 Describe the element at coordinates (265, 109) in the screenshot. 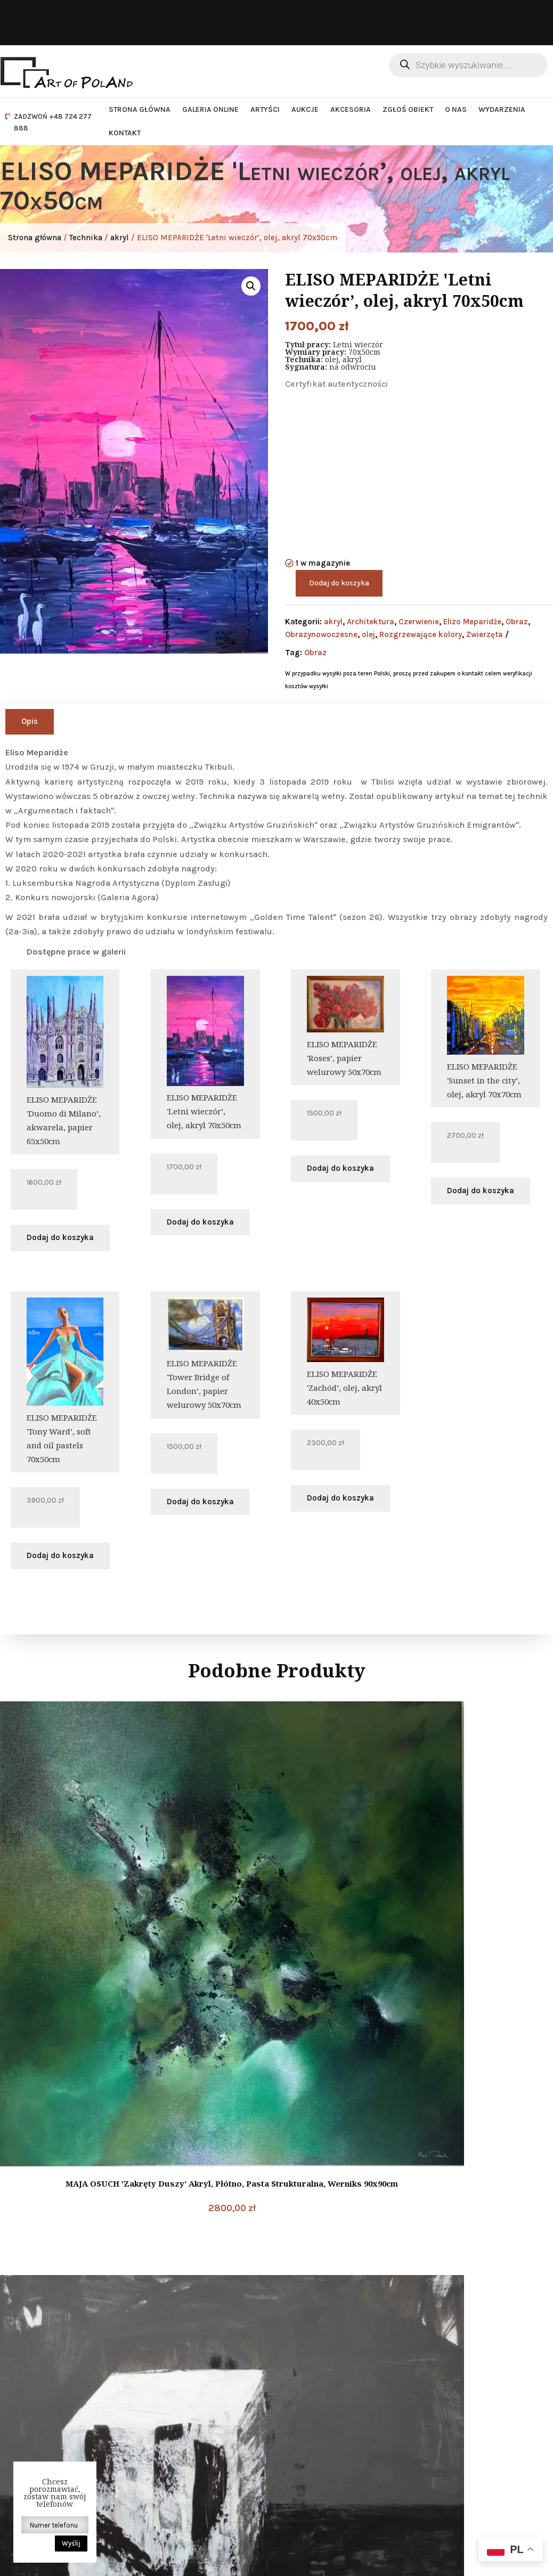

I see `Artyści` at that location.